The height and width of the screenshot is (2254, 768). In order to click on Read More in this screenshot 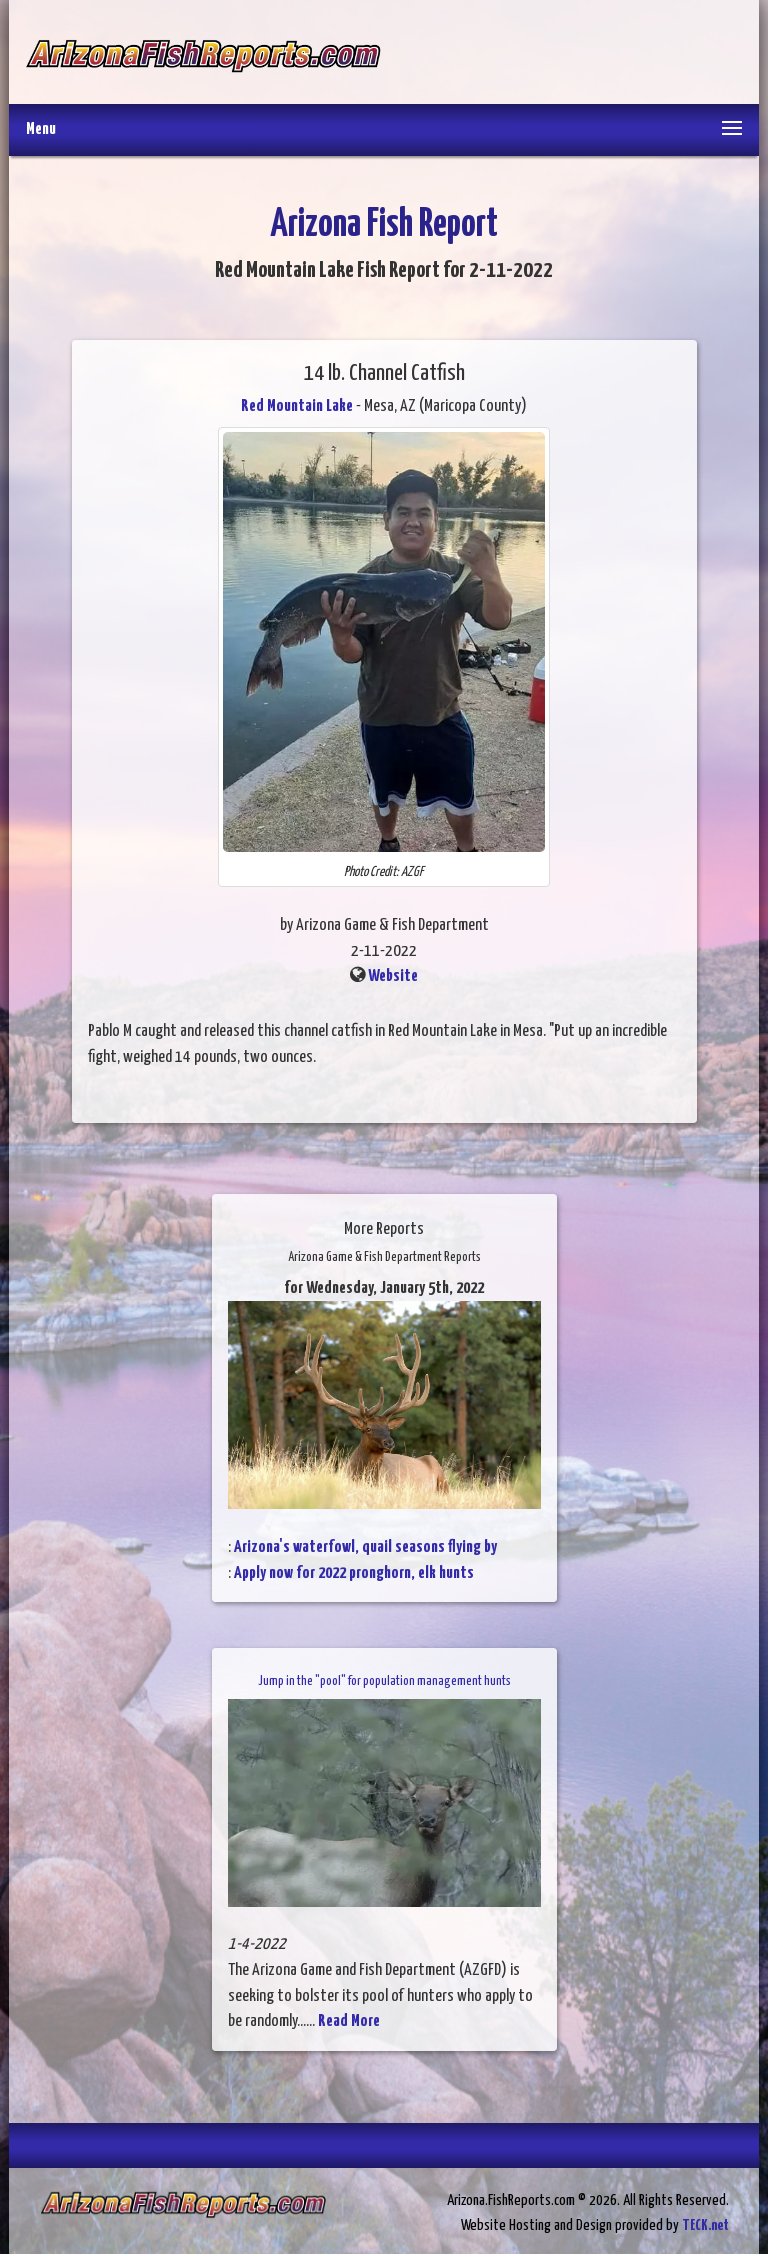, I will do `click(349, 2021)`.